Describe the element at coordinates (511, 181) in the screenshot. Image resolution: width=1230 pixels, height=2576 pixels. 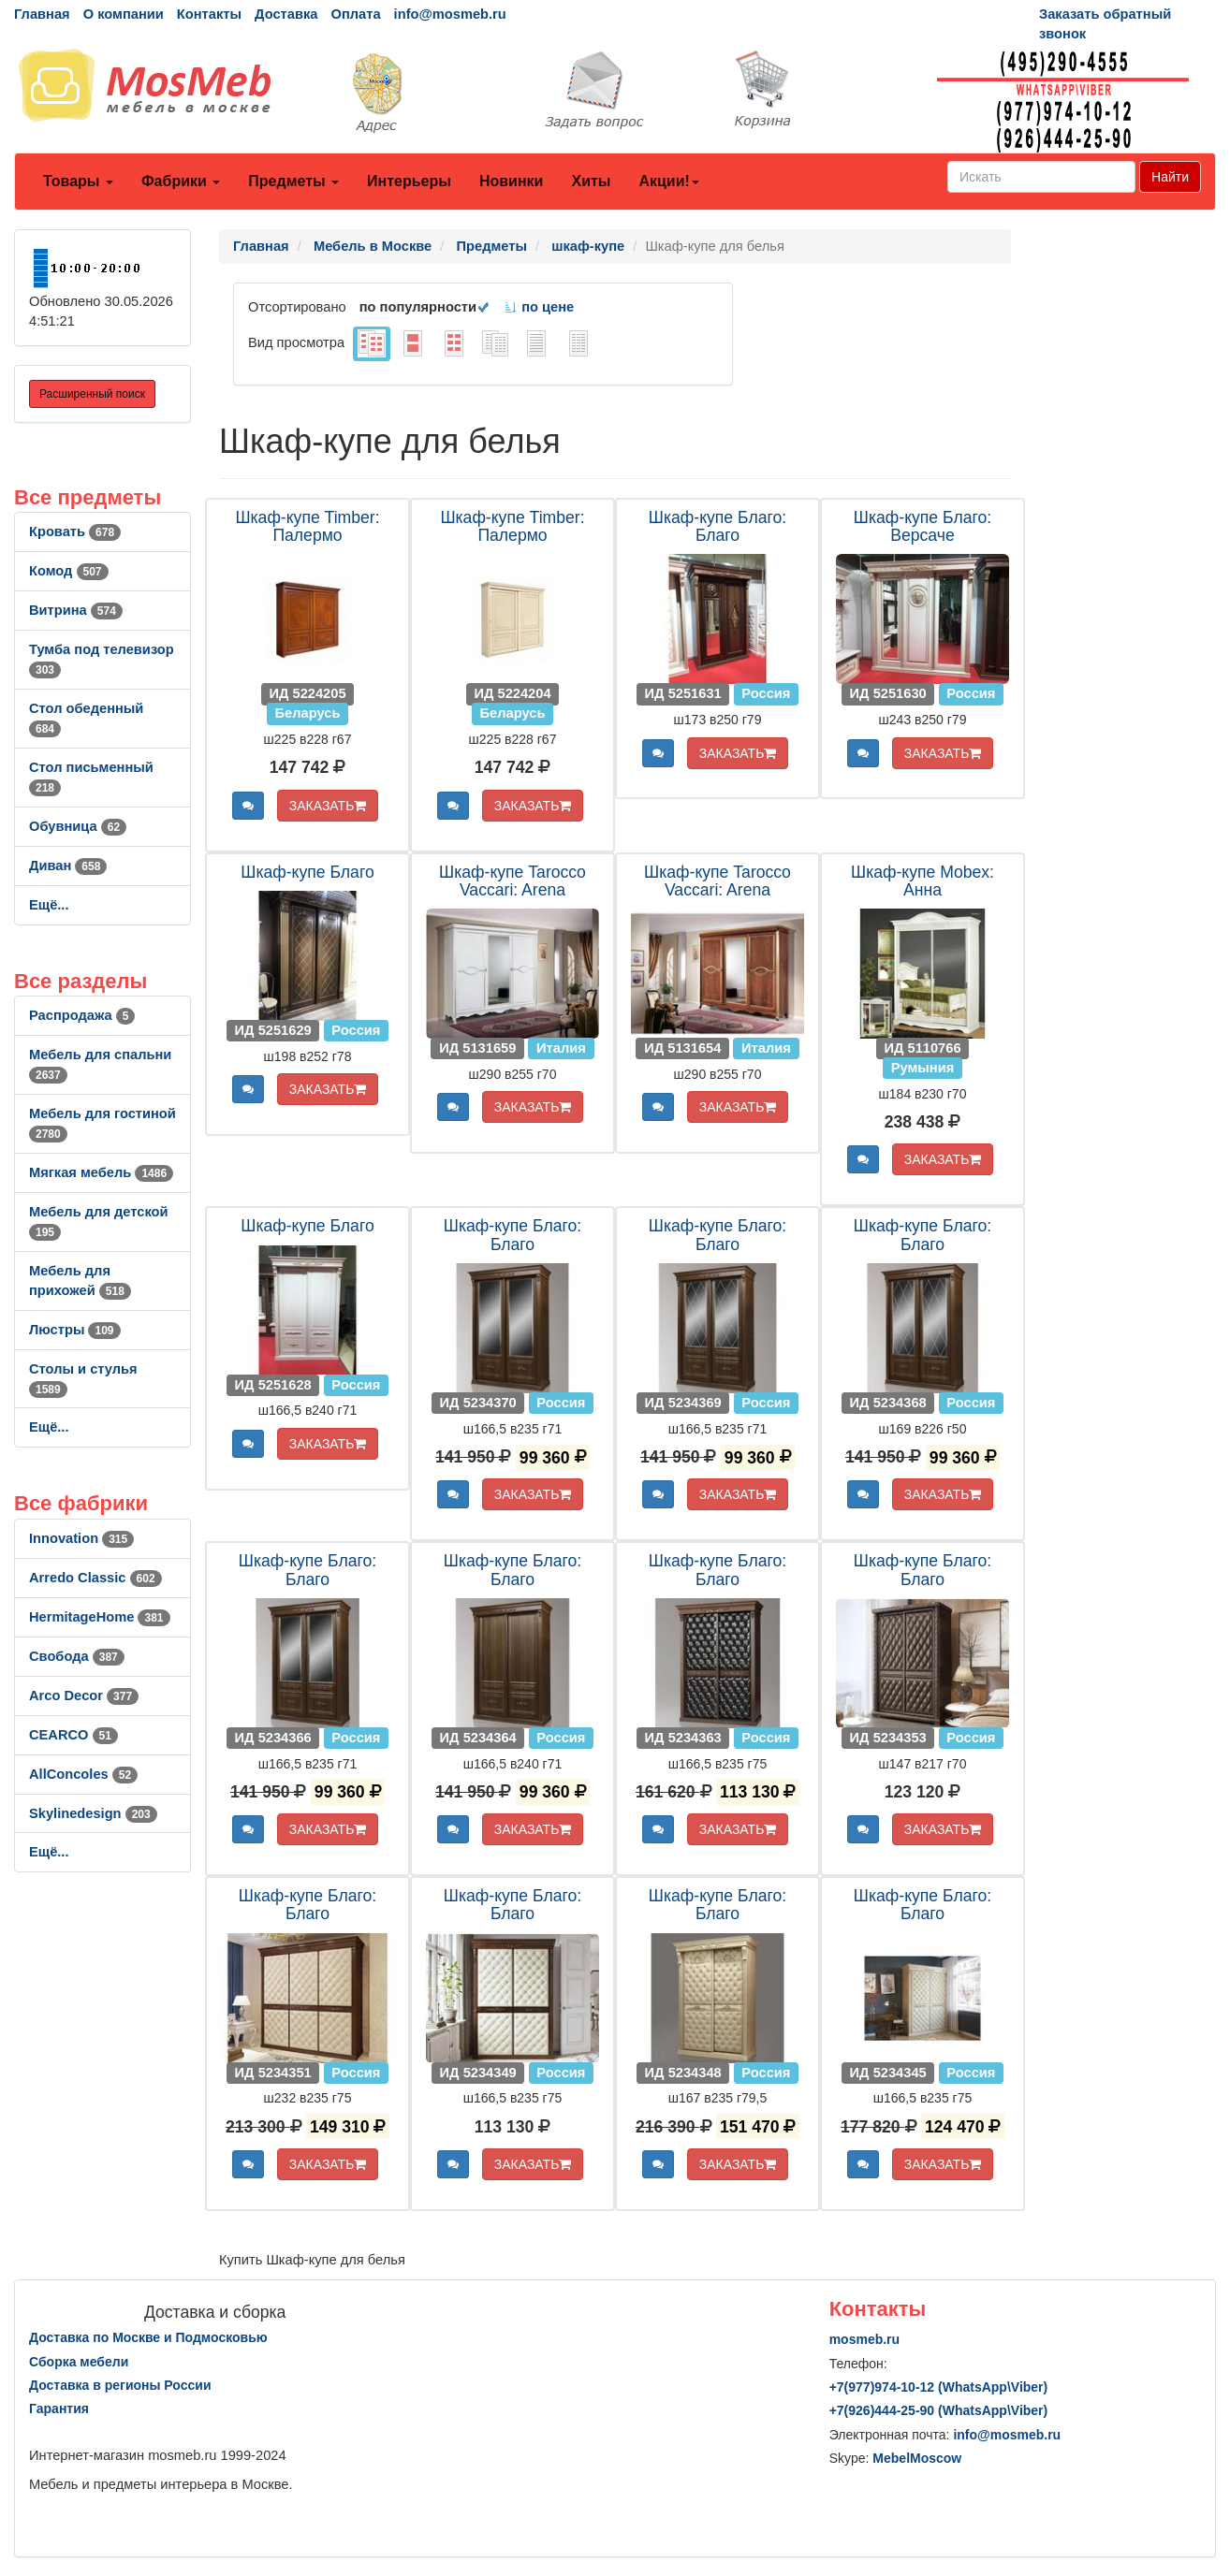
I see `Новинки` at that location.